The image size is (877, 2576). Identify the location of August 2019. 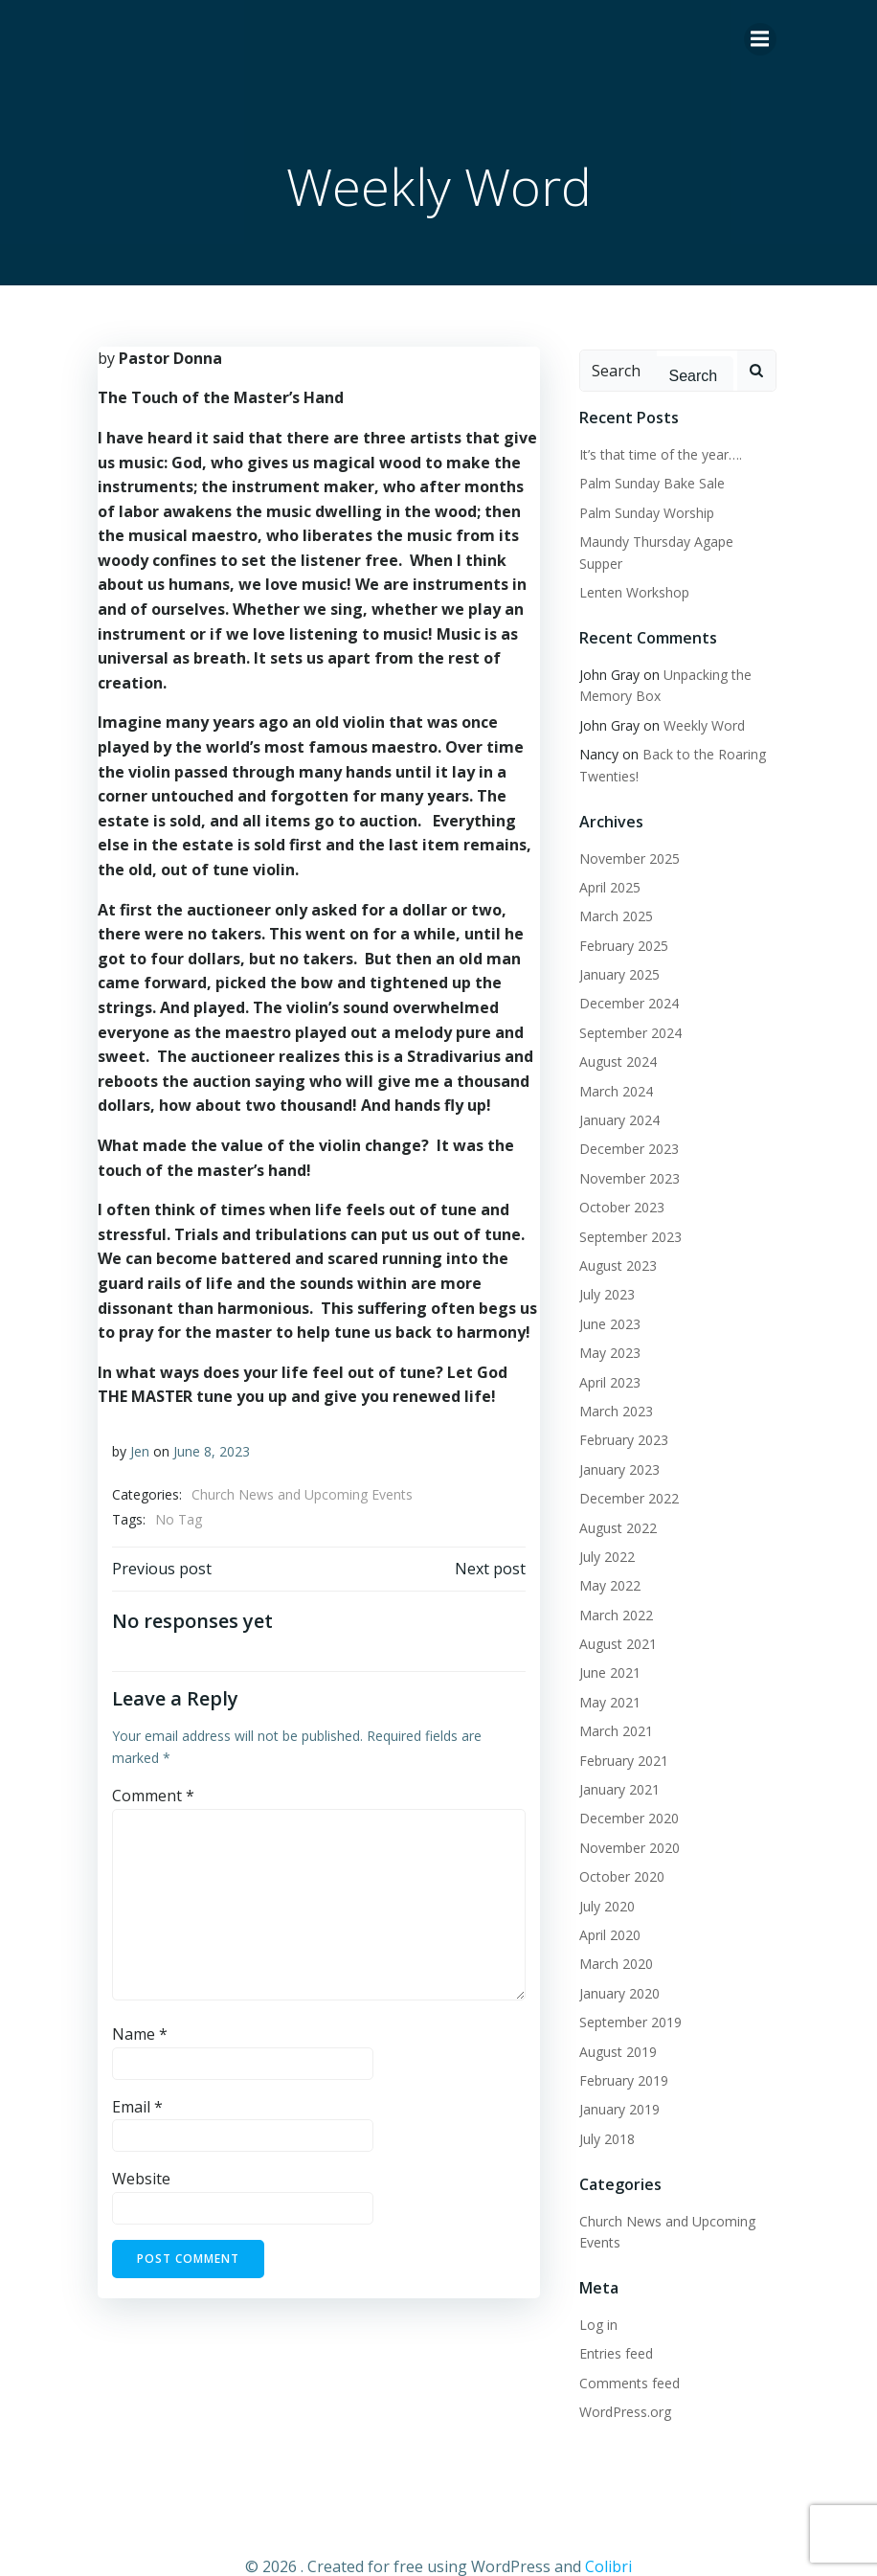
(611, 2023).